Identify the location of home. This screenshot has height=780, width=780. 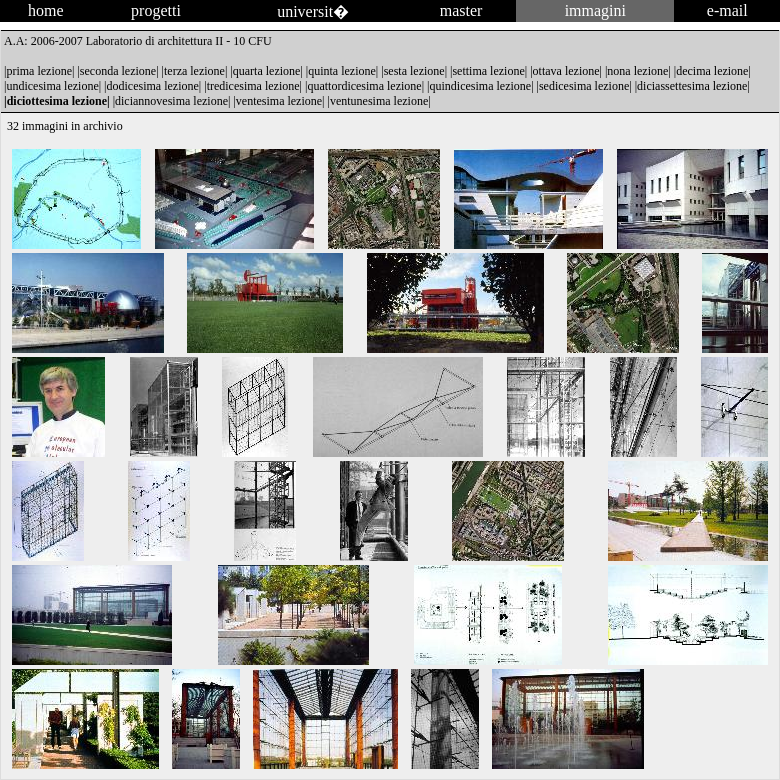
(46, 10).